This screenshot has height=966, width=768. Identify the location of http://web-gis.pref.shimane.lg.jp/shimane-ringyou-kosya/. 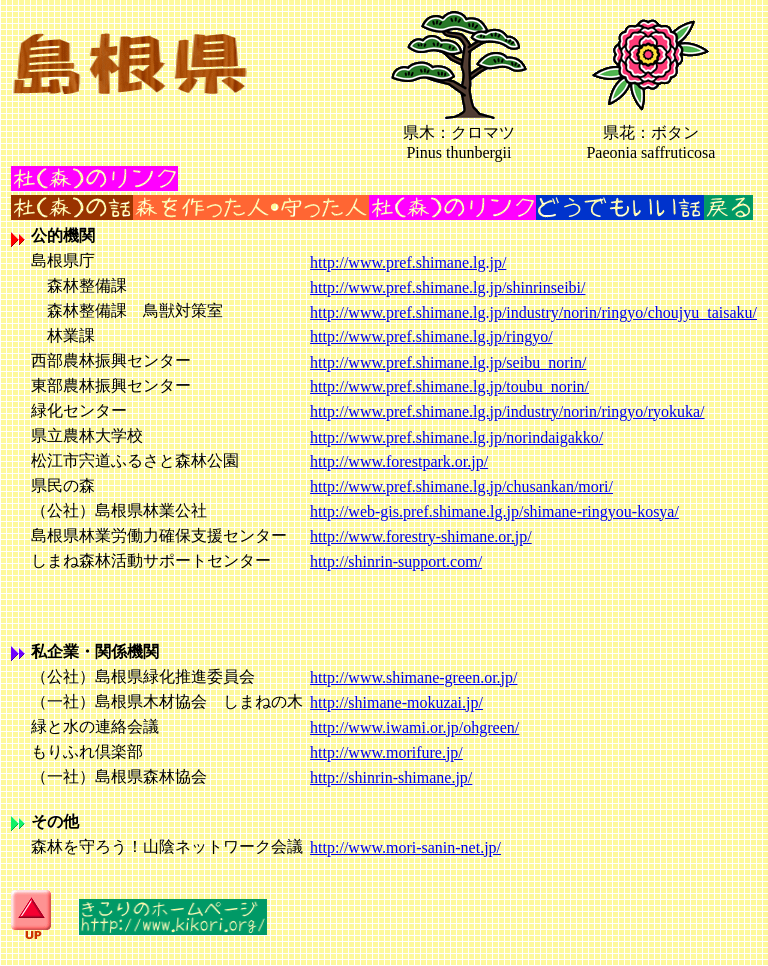
(494, 511).